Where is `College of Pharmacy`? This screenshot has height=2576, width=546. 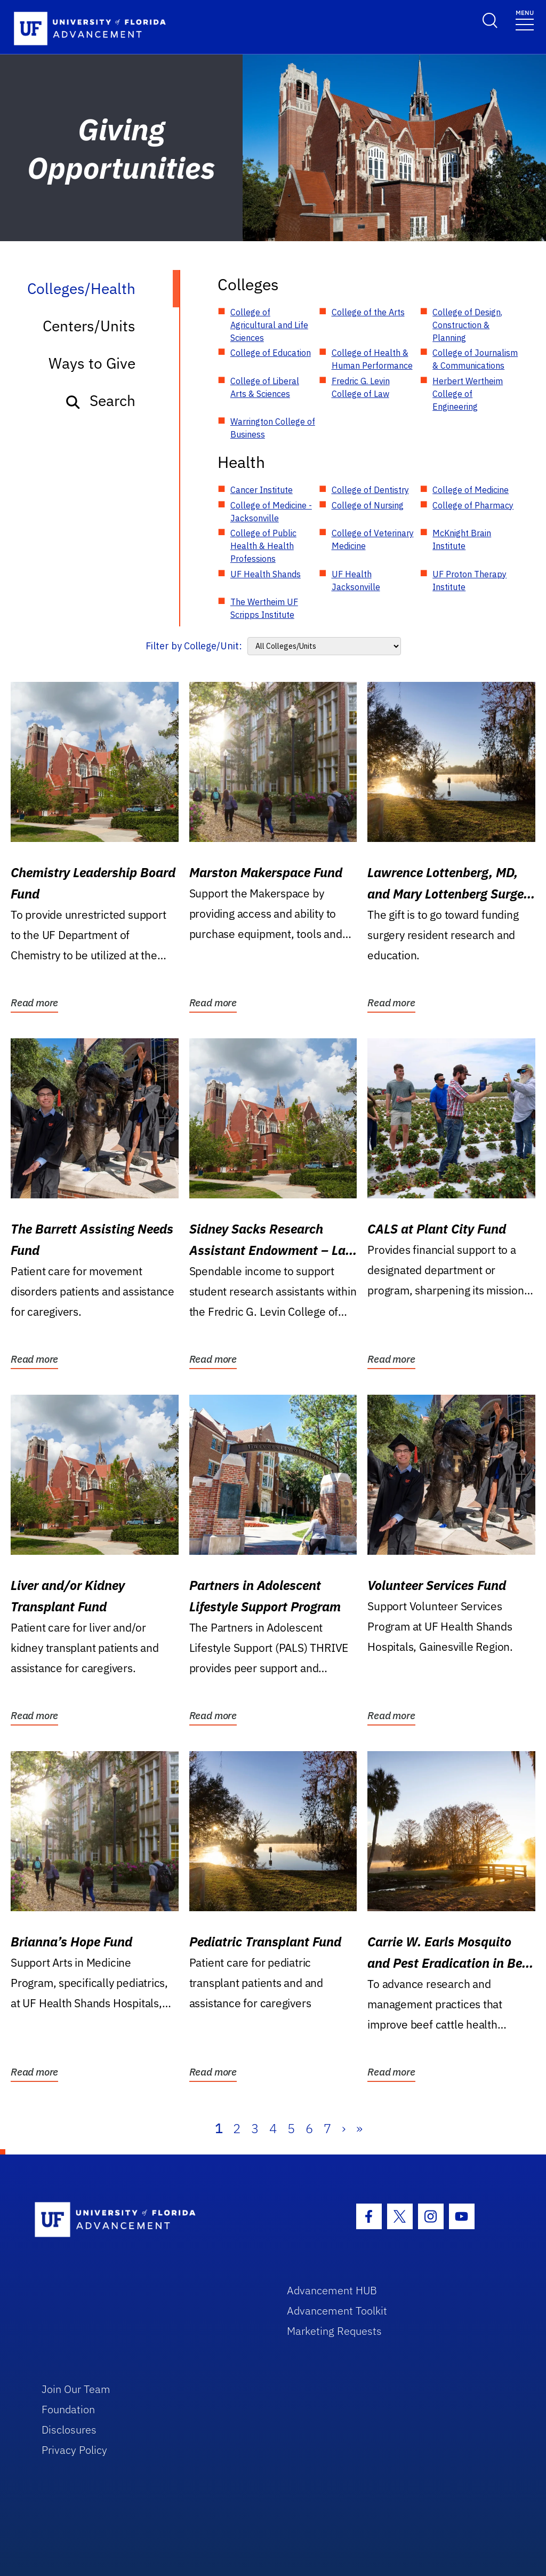 College of Pharmacy is located at coordinates (472, 505).